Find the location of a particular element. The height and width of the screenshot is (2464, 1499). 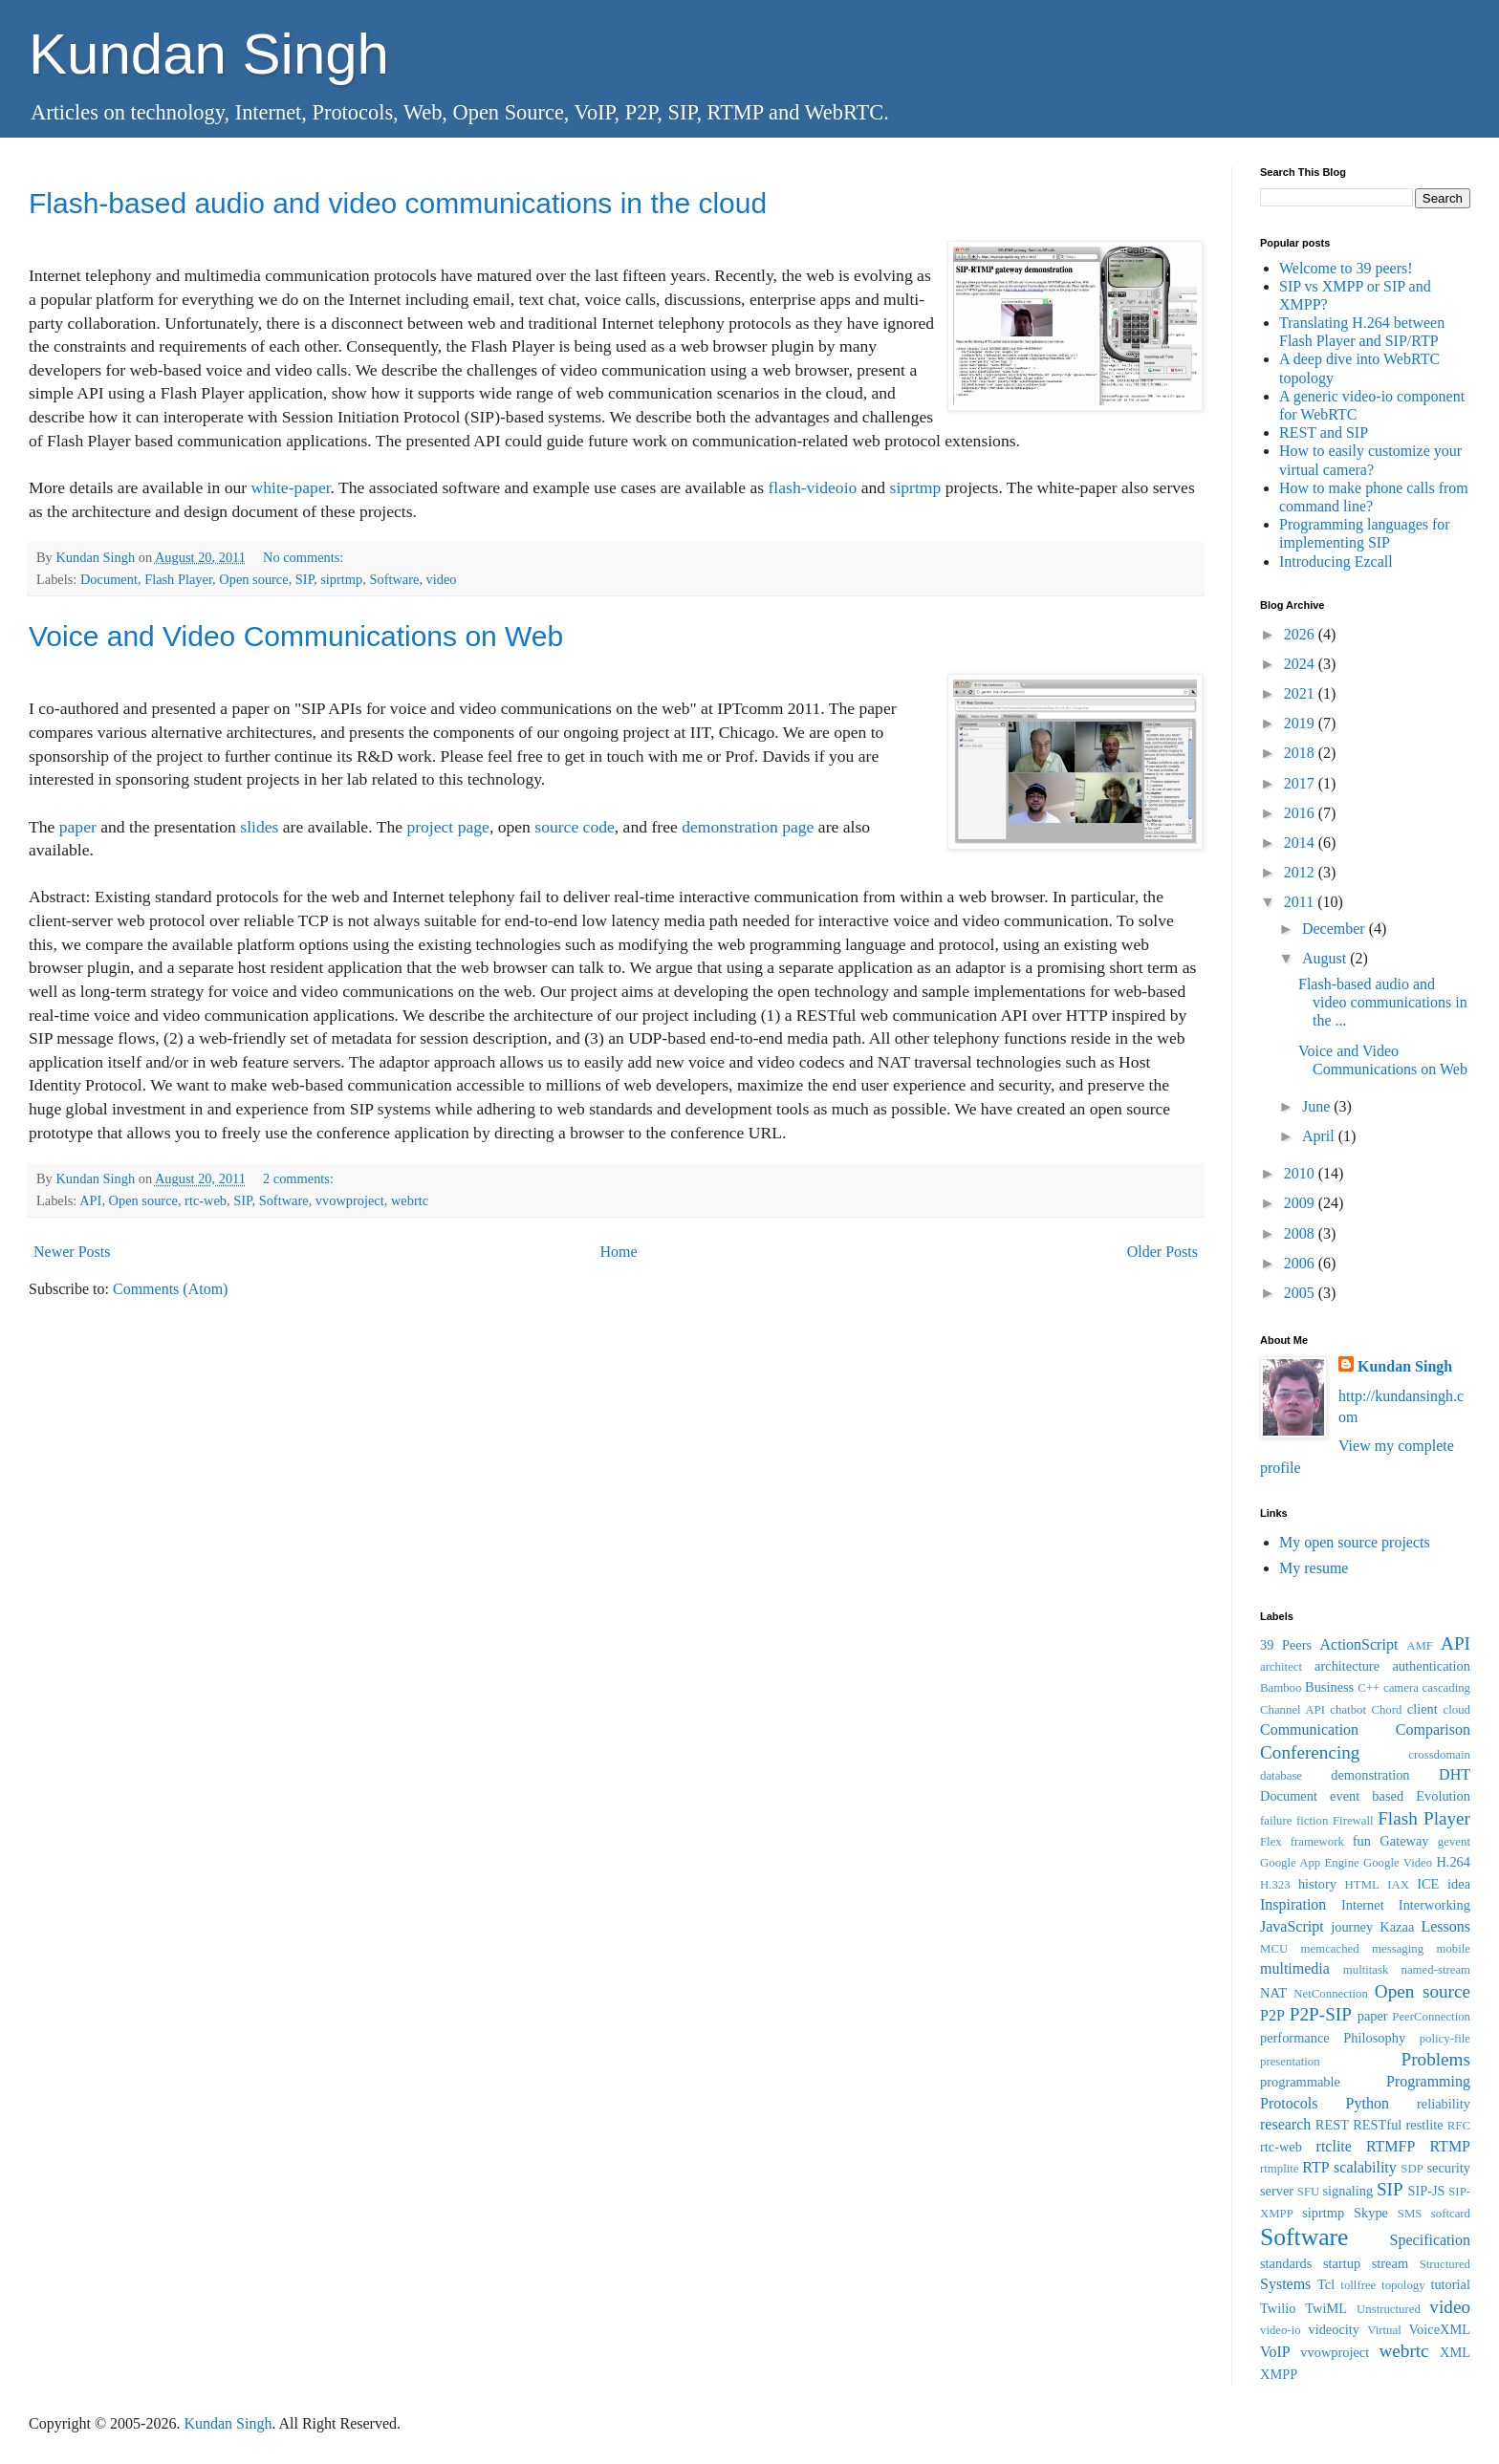

vvowproject is located at coordinates (349, 1200).